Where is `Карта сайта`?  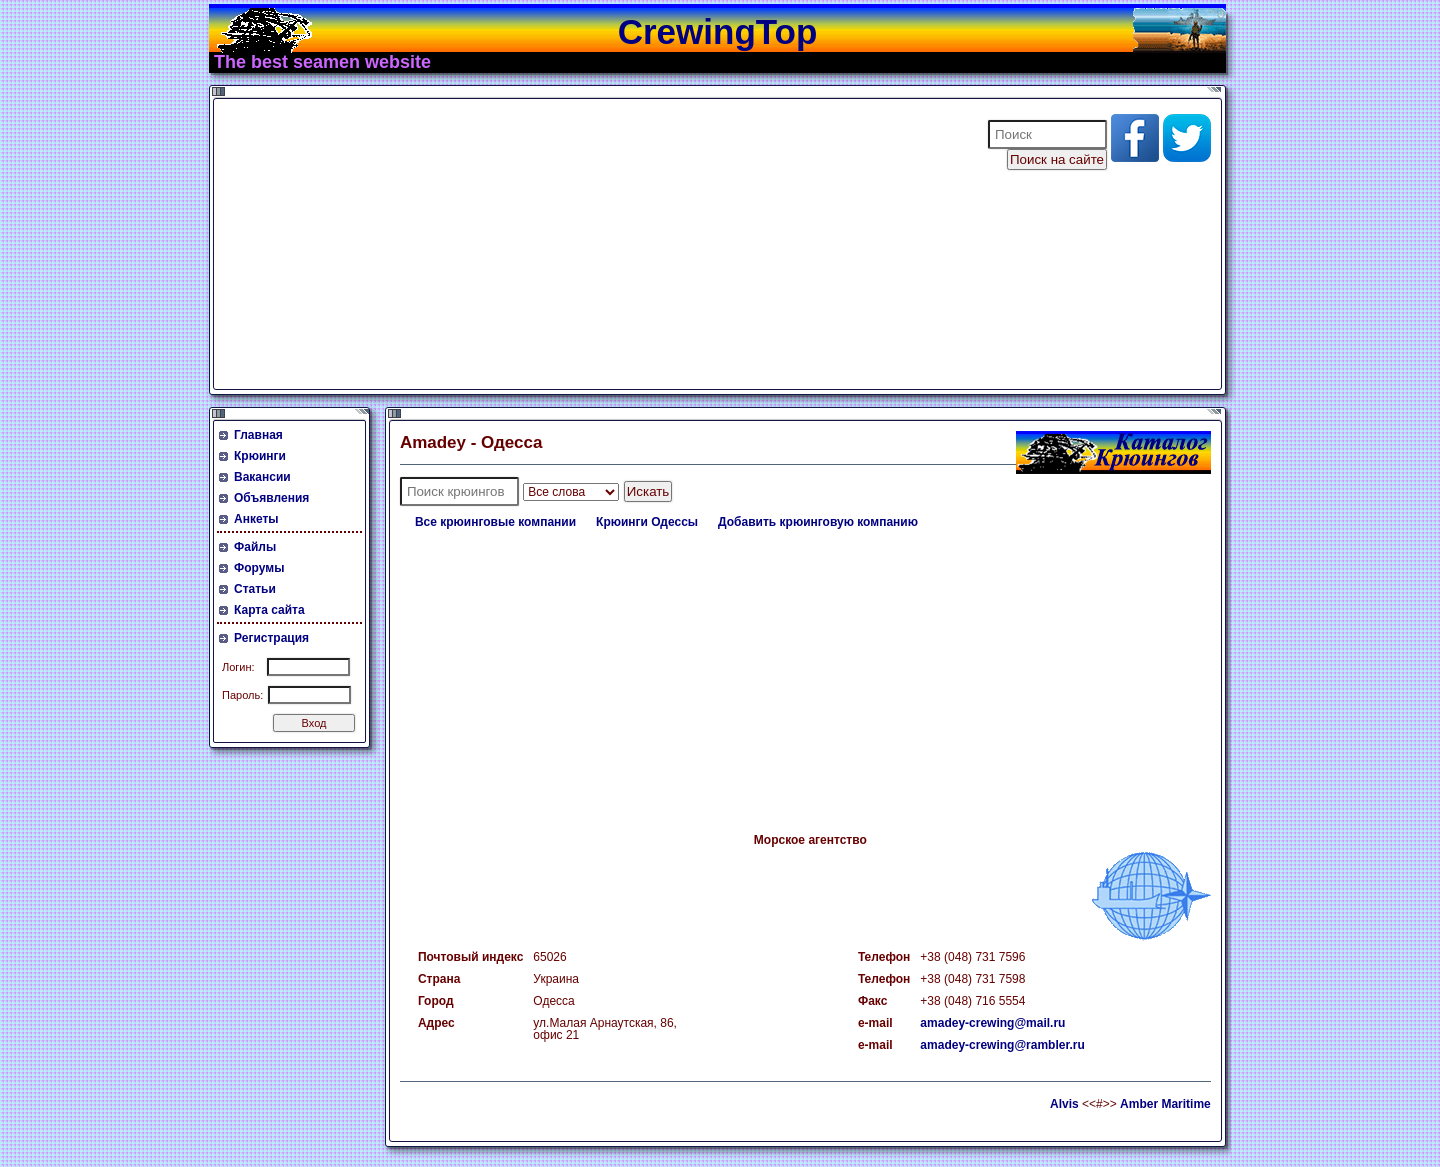 Карта сайта is located at coordinates (269, 610).